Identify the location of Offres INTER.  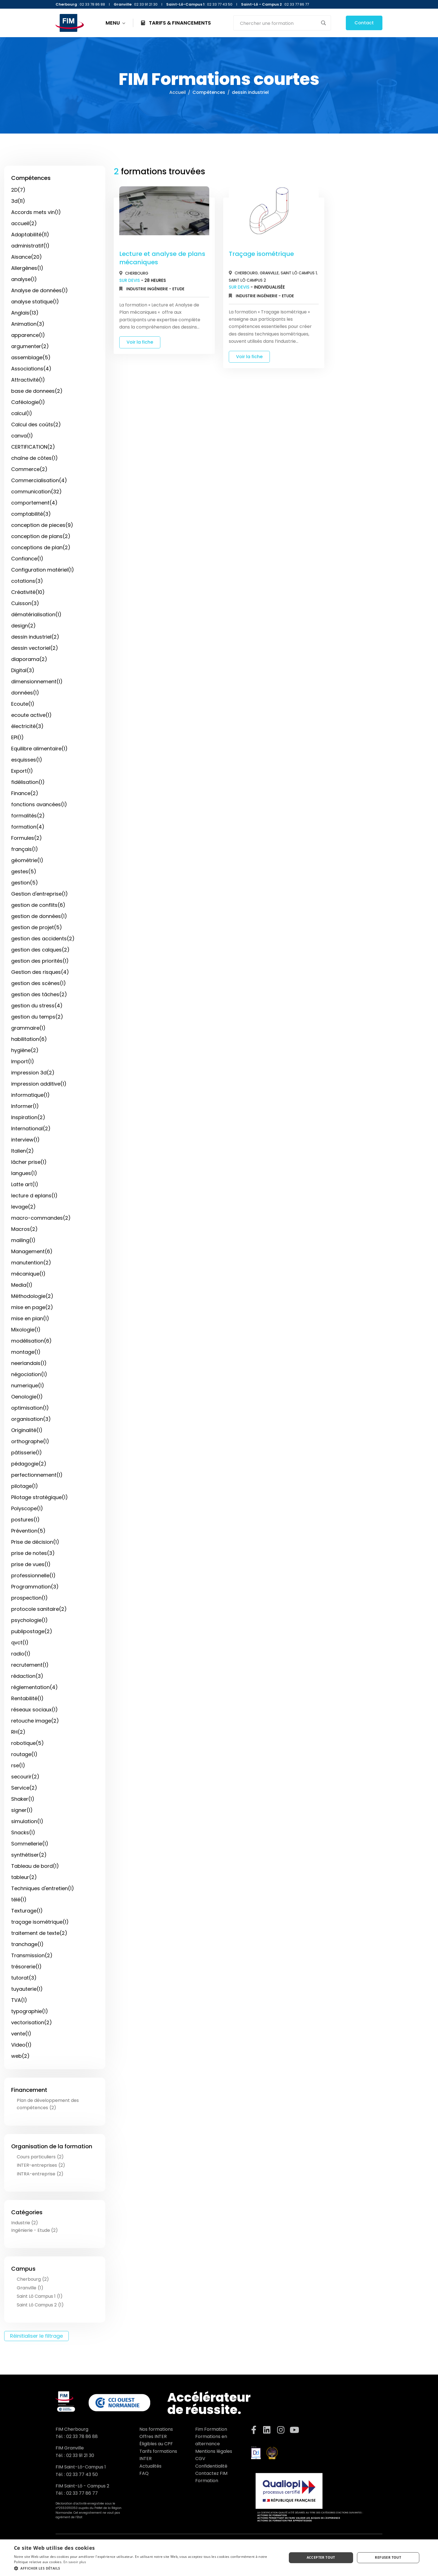
(153, 2436).